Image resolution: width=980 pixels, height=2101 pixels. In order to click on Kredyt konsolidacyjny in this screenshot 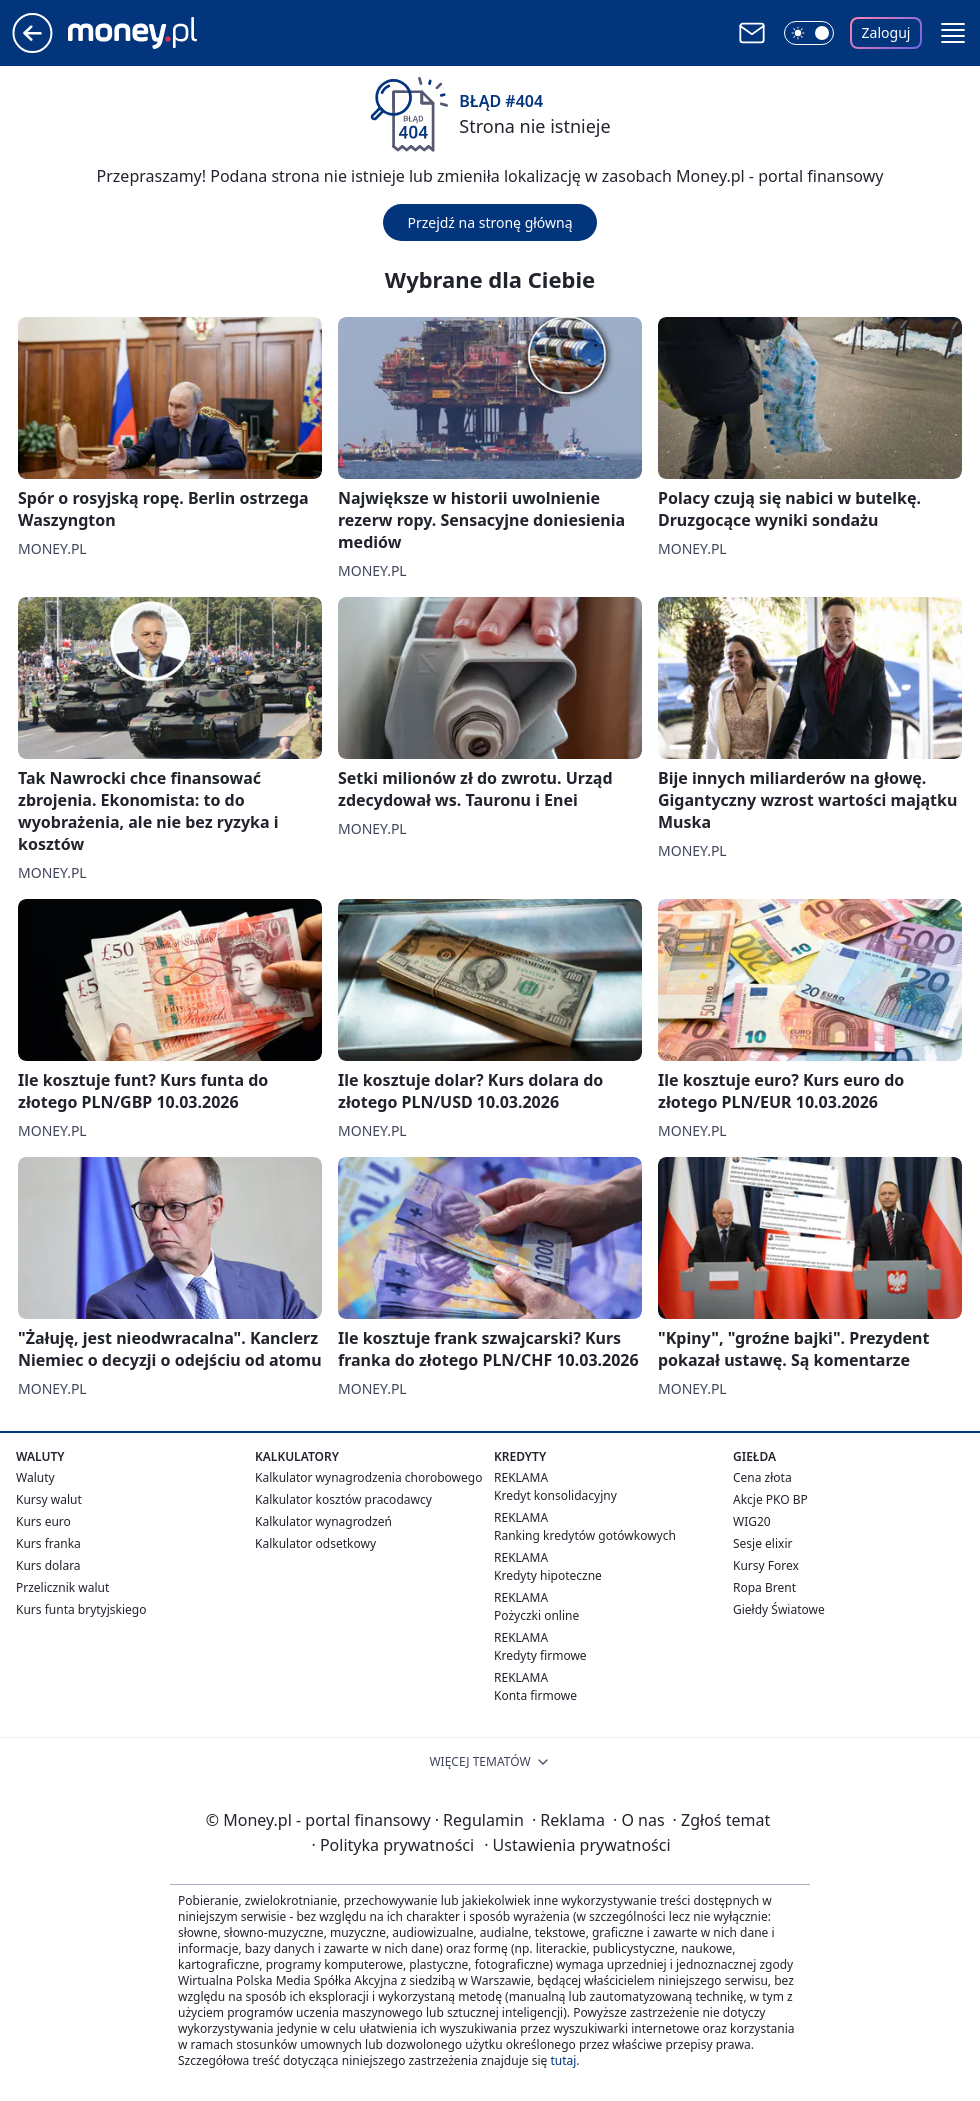, I will do `click(555, 1495)`.